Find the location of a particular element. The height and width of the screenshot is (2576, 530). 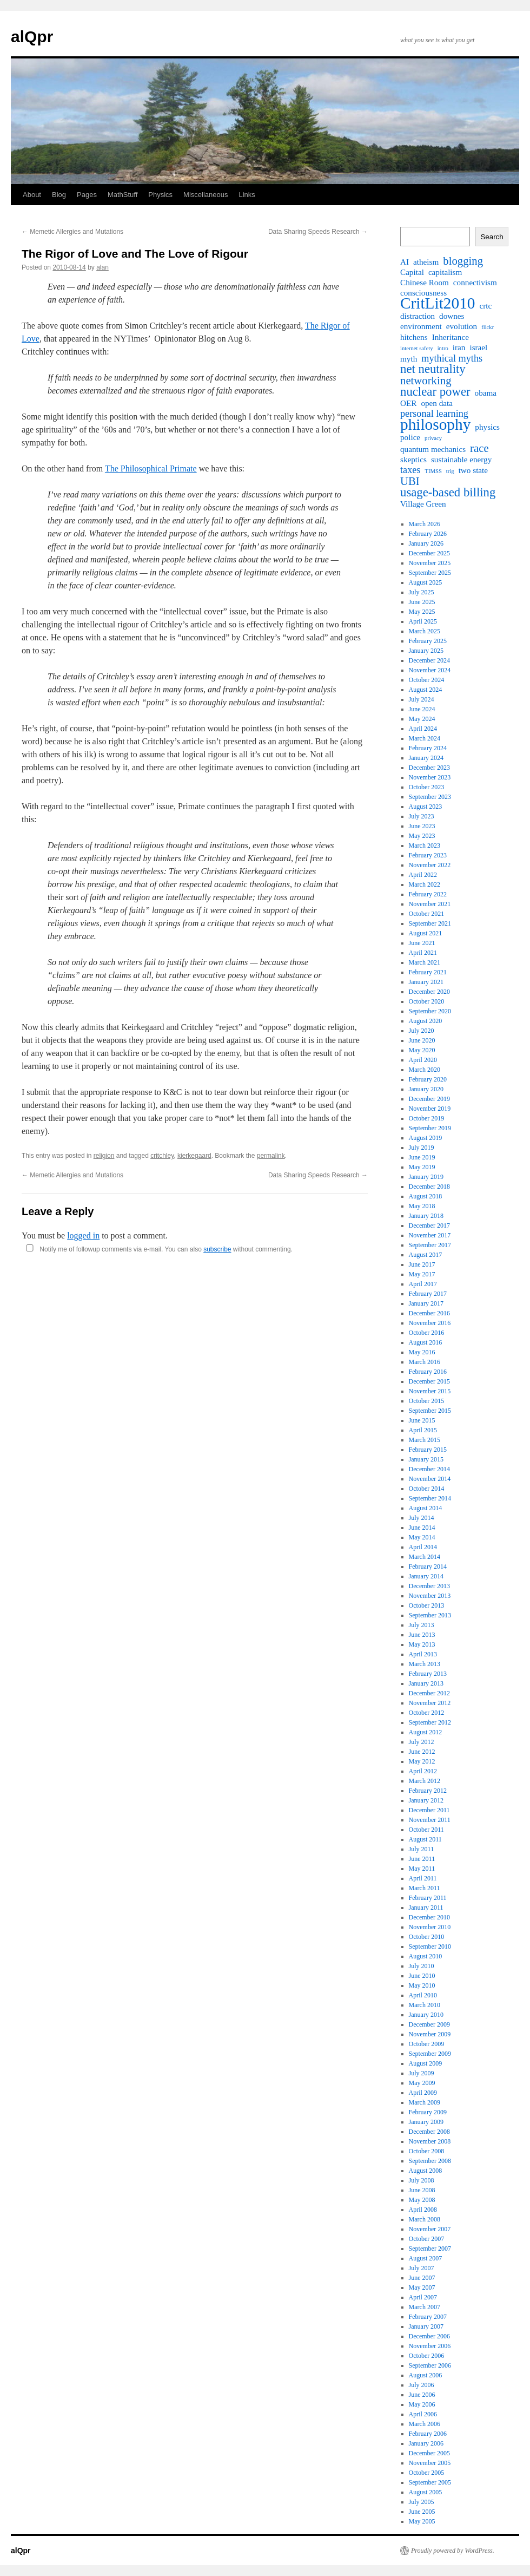

crtc [crtc (2 items)] is located at coordinates (486, 305).